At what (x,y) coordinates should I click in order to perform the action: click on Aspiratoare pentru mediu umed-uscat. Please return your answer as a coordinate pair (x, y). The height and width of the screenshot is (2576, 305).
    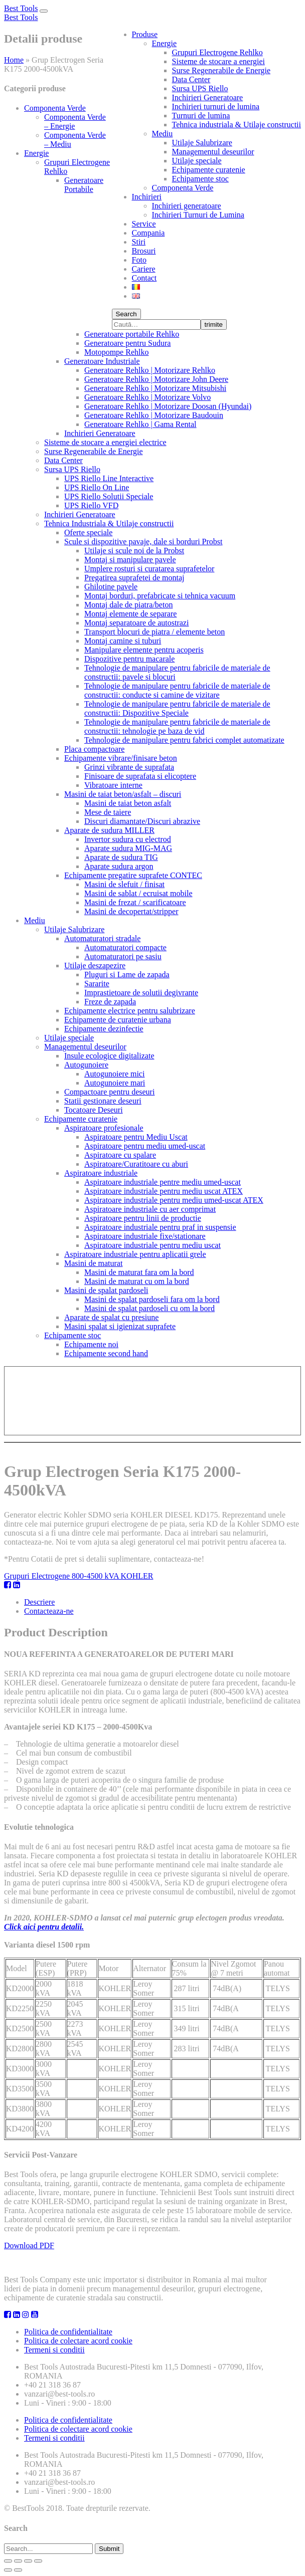
    Looking at the image, I should click on (144, 1146).